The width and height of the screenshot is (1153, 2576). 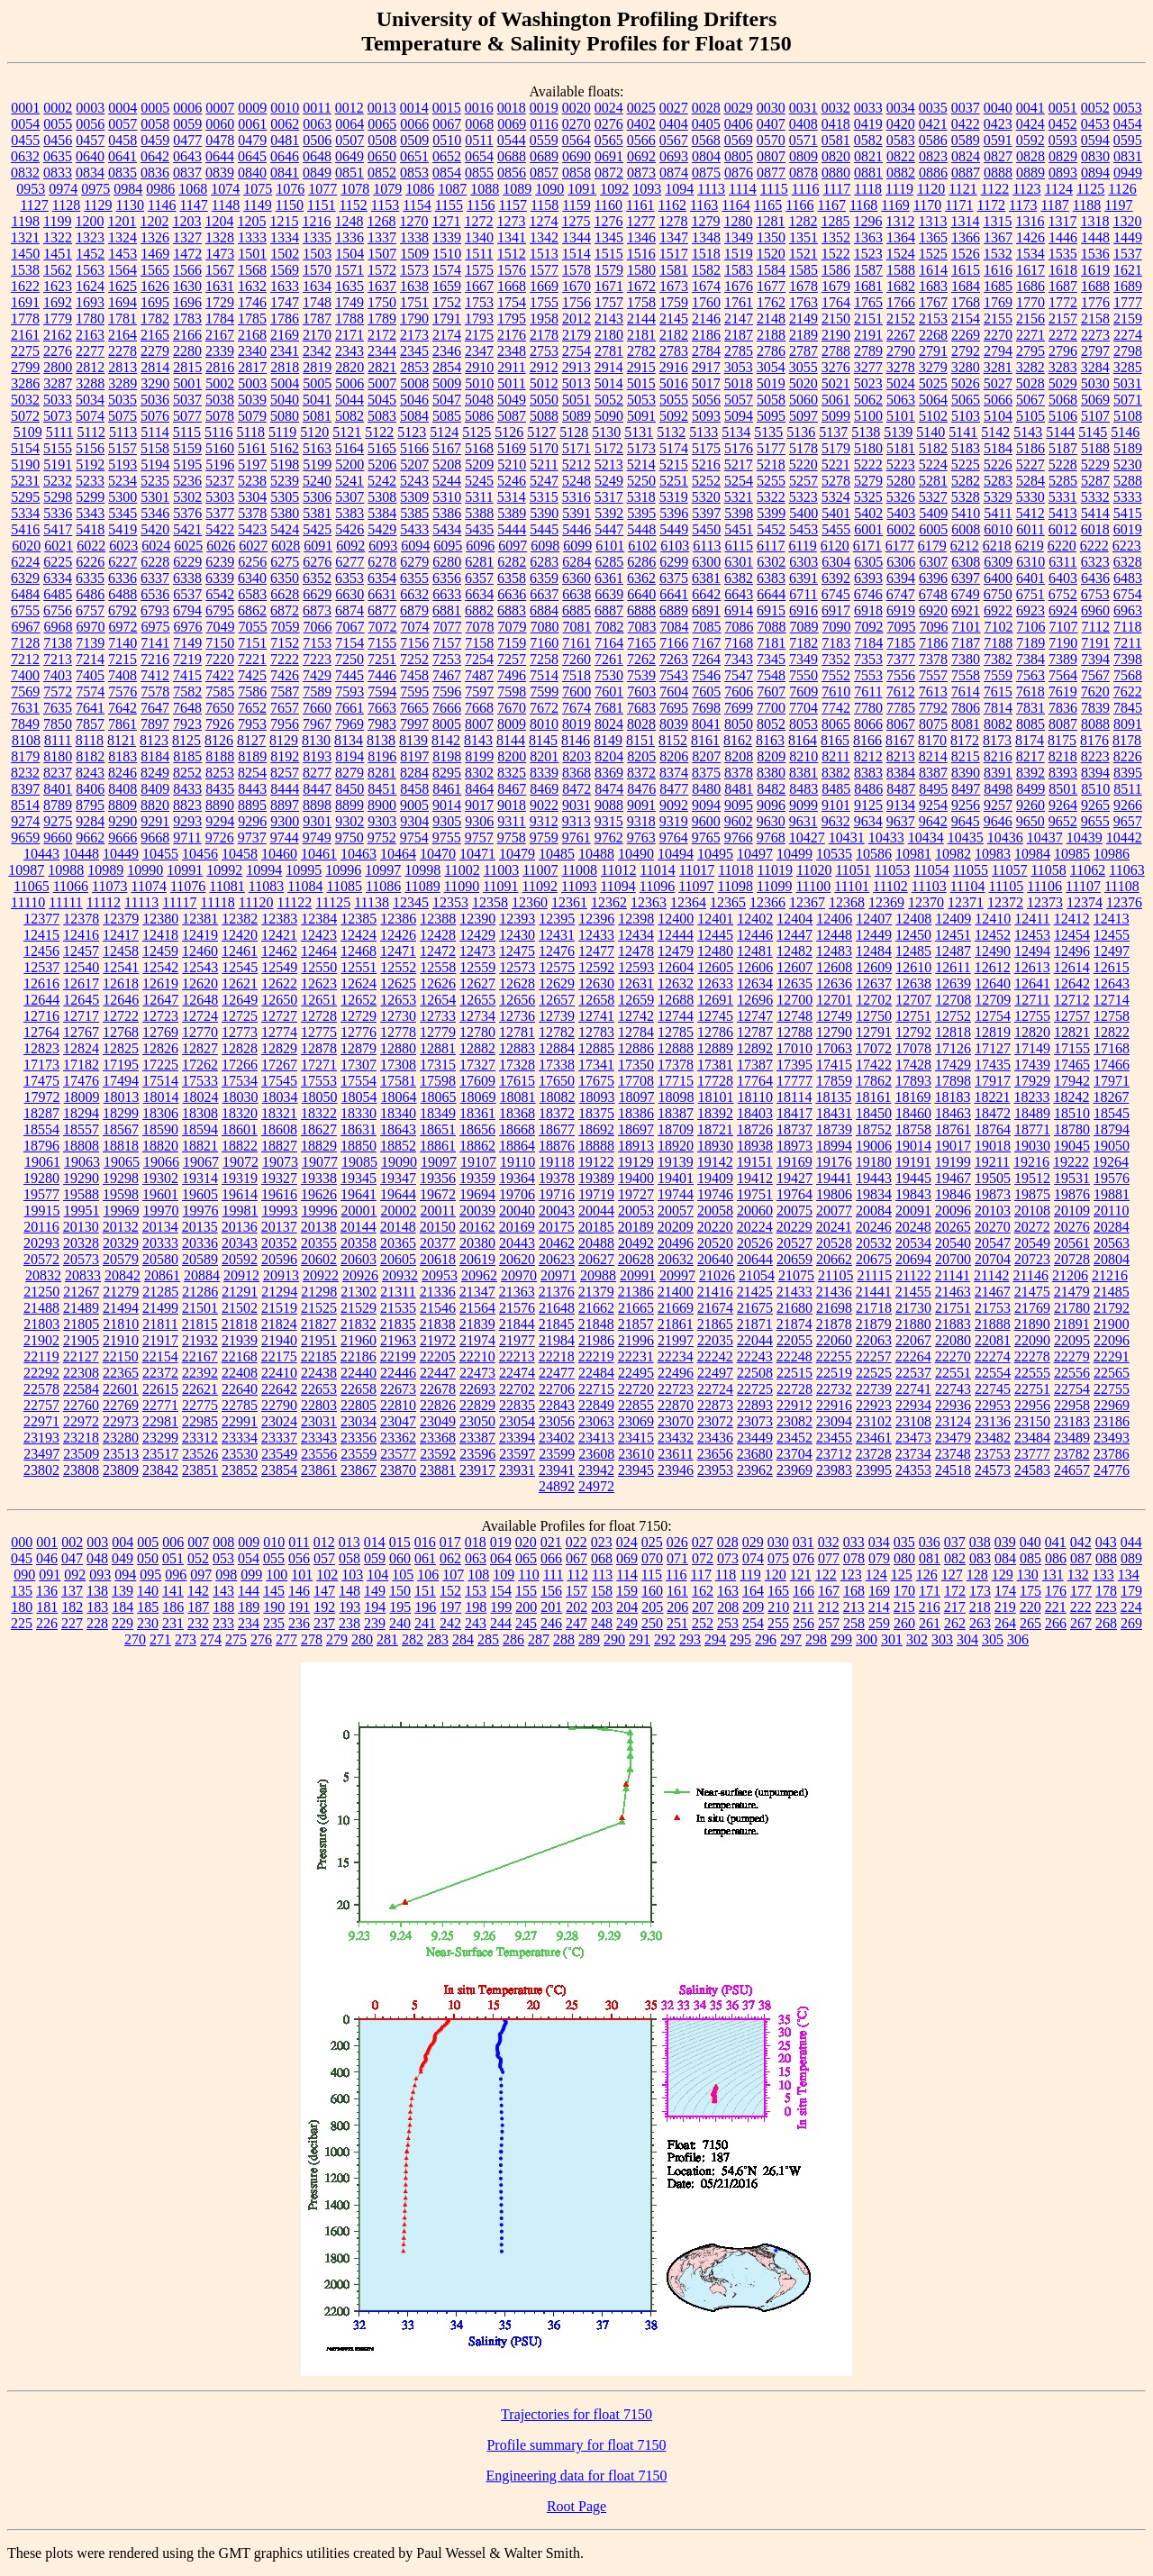 I want to click on 17307, so click(x=358, y=1064).